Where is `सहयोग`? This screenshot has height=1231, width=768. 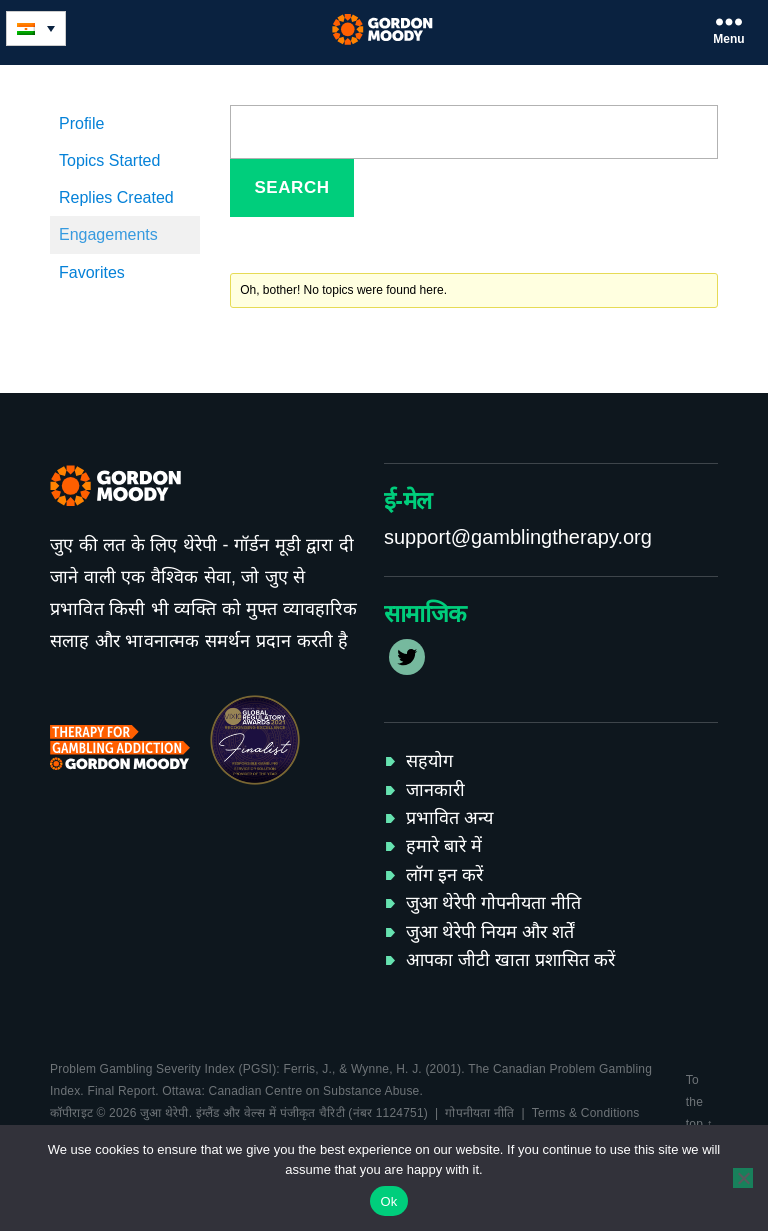
सहयोग is located at coordinates (429, 761).